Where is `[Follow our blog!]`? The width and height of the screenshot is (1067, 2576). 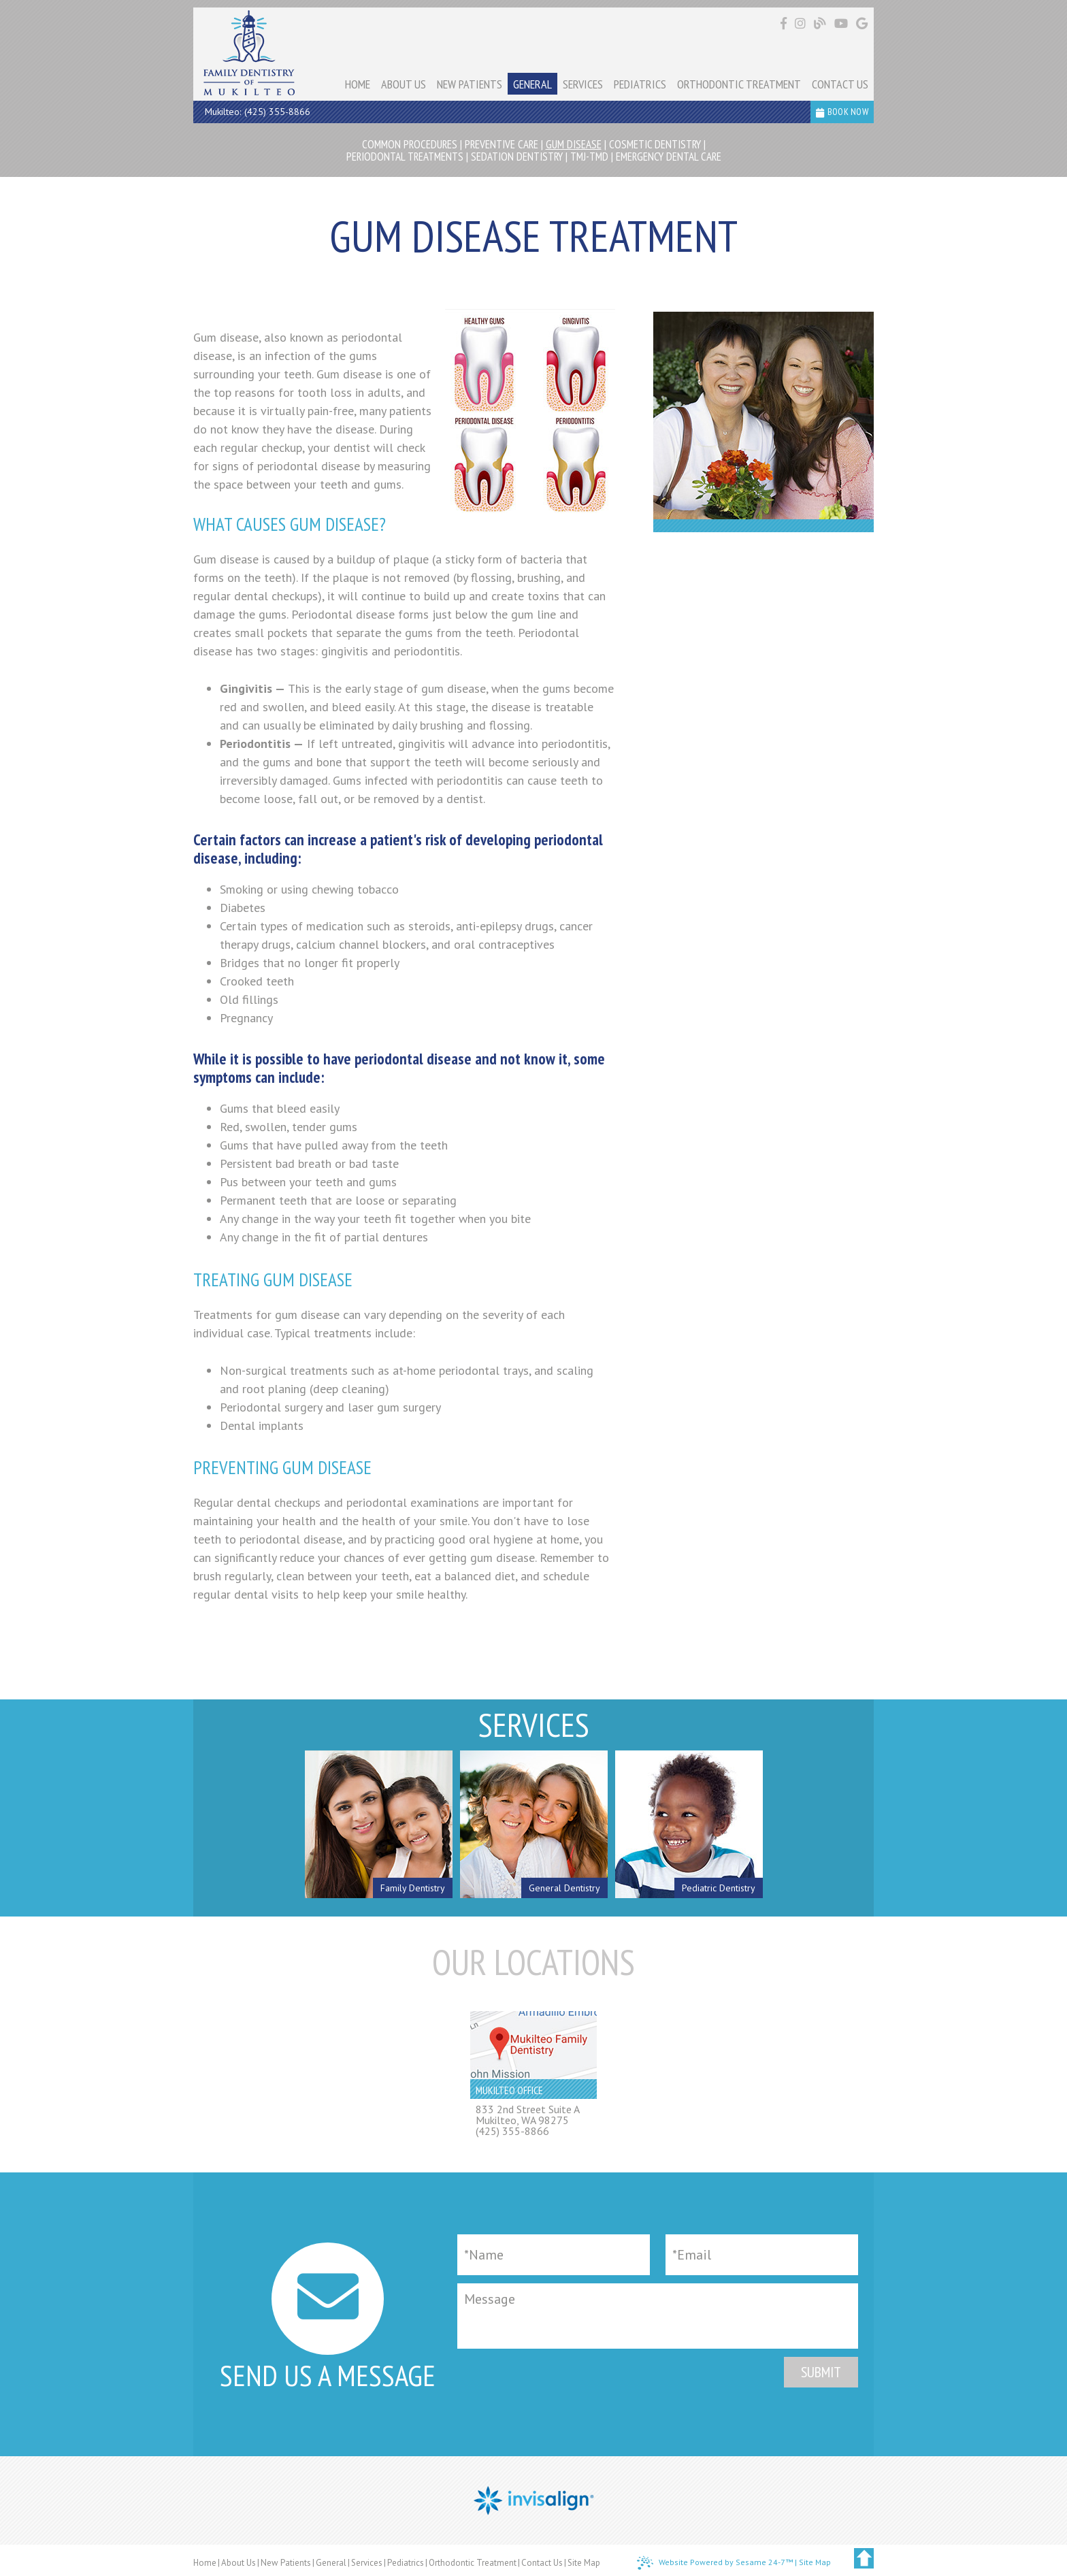 [Follow our blog!] is located at coordinates (822, 24).